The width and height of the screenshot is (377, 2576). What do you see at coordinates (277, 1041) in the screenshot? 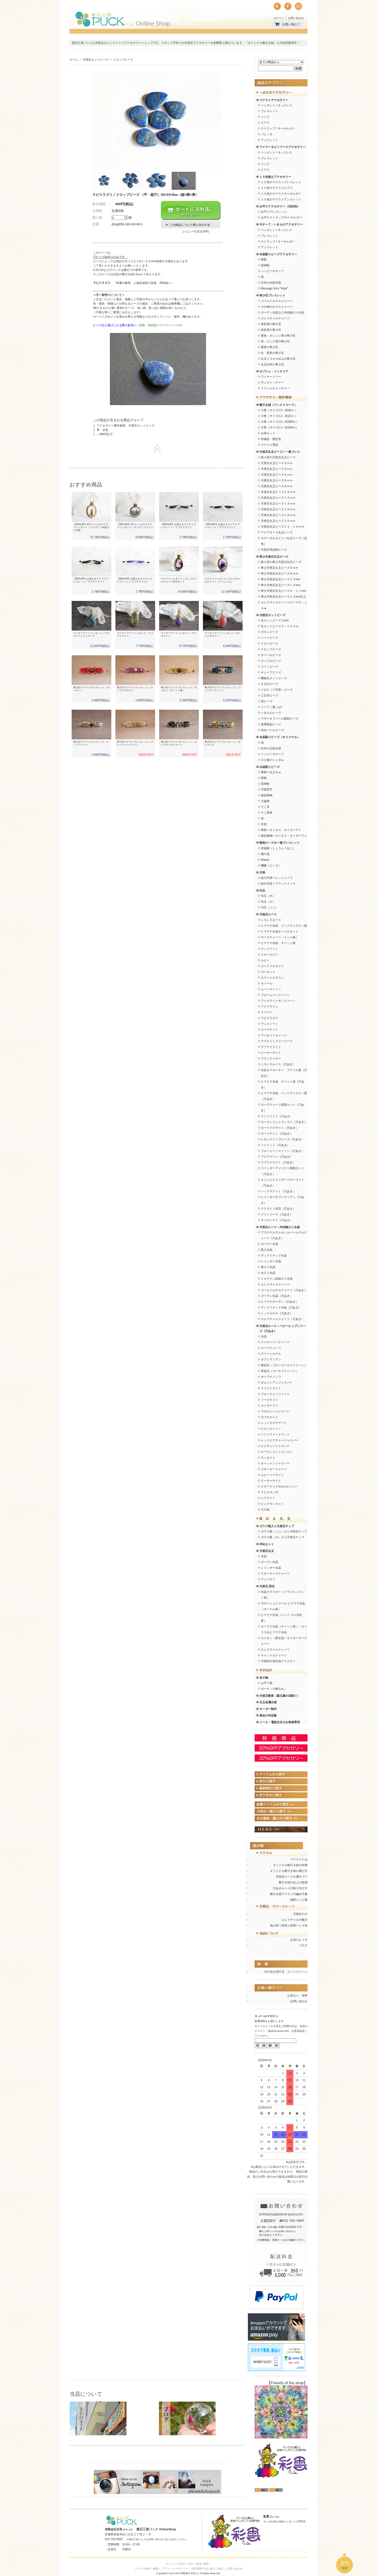
I see `アズライトクリソコーラ` at bounding box center [277, 1041].